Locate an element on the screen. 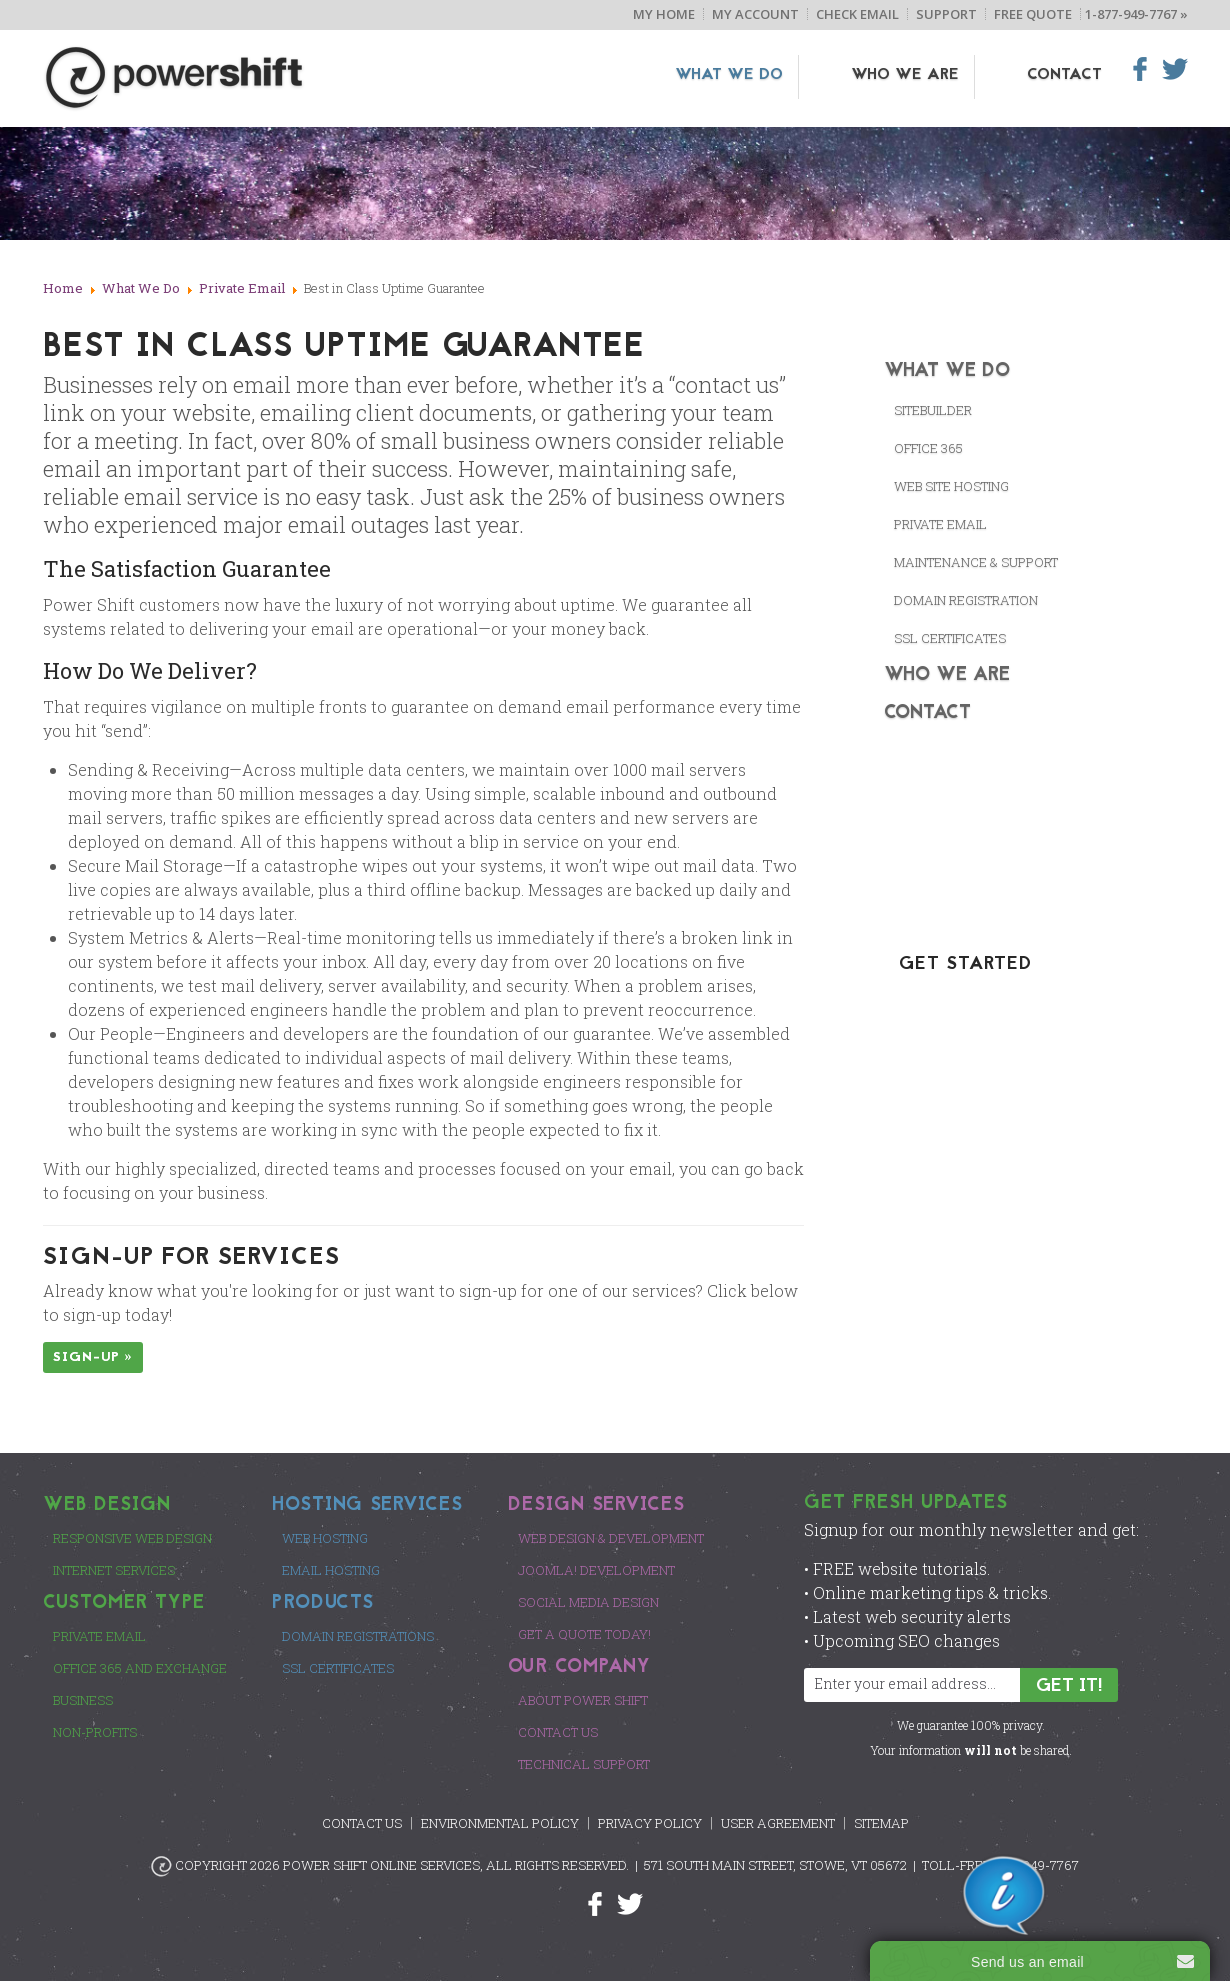 The image size is (1230, 1981). Domain Registration is located at coordinates (966, 600).